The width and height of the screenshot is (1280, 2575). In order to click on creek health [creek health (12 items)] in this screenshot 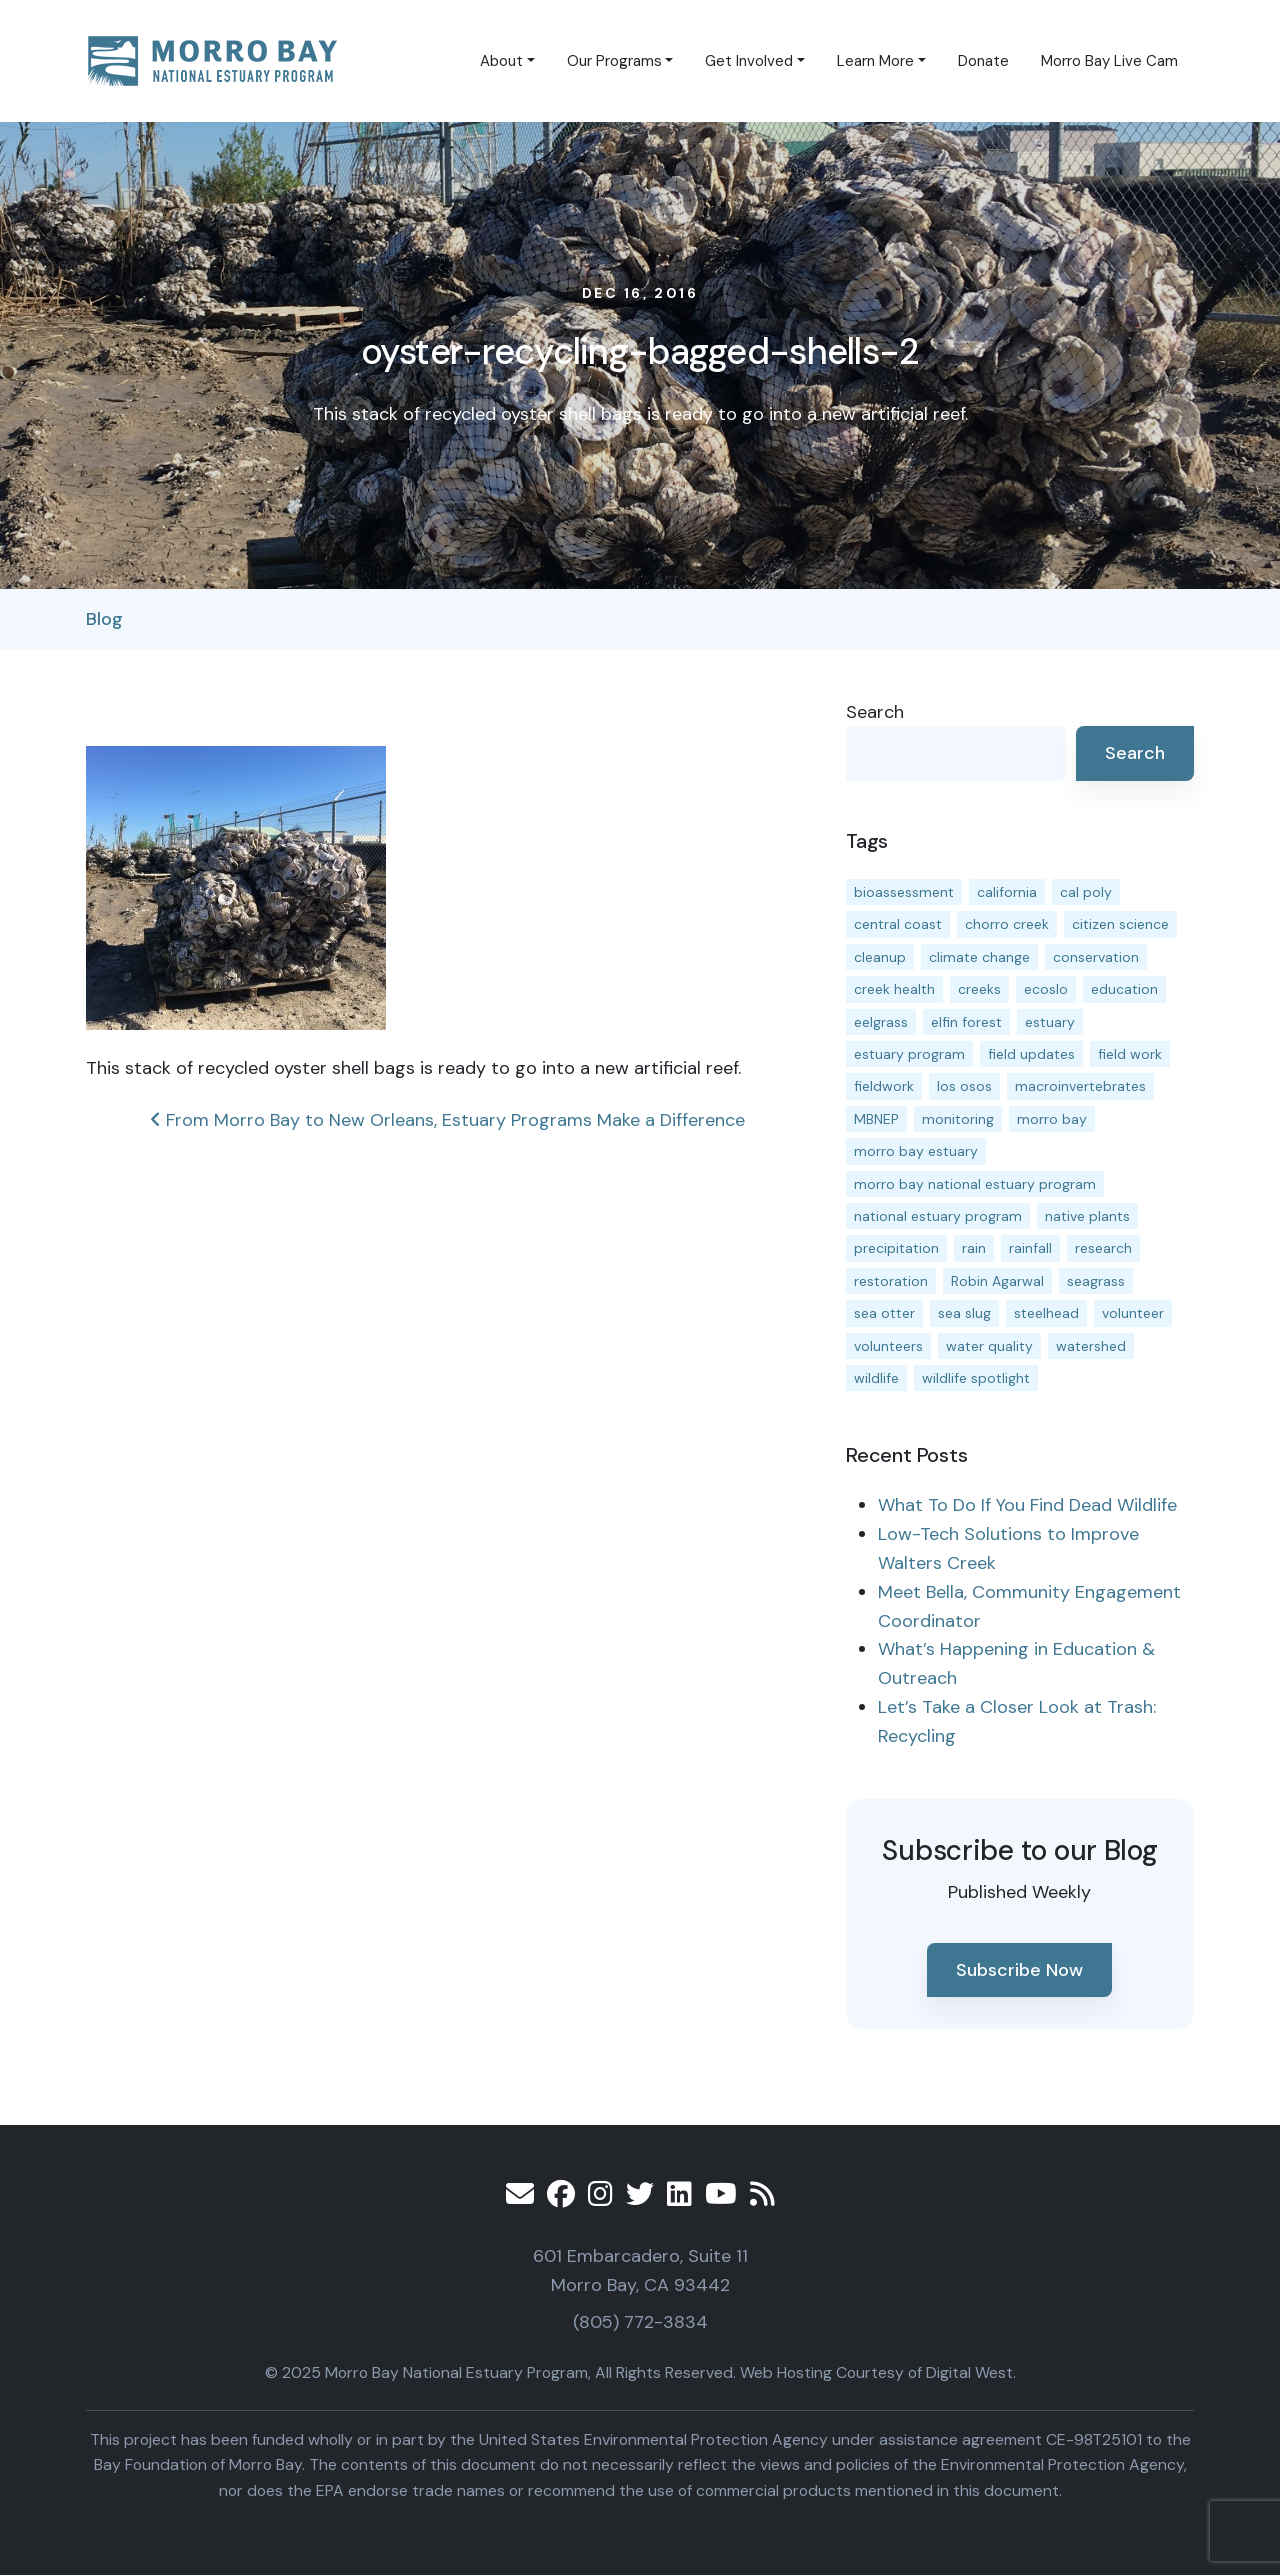, I will do `click(894, 989)`.